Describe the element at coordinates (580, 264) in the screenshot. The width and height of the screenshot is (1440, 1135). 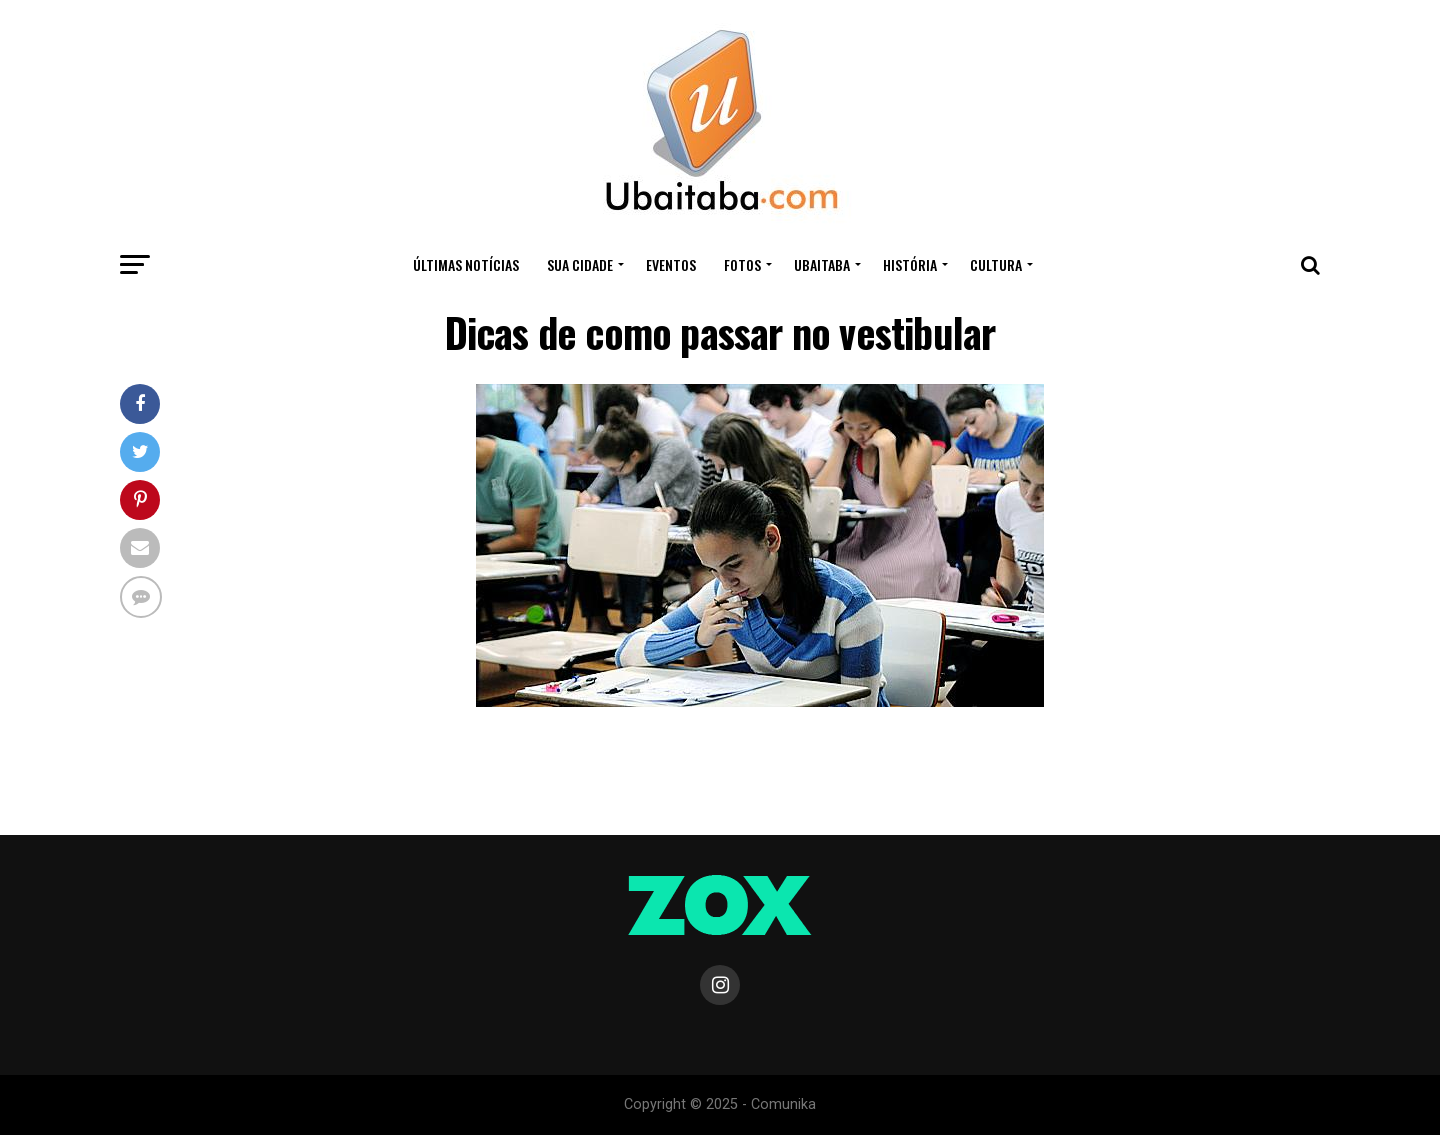
I see `Sua Cidade` at that location.